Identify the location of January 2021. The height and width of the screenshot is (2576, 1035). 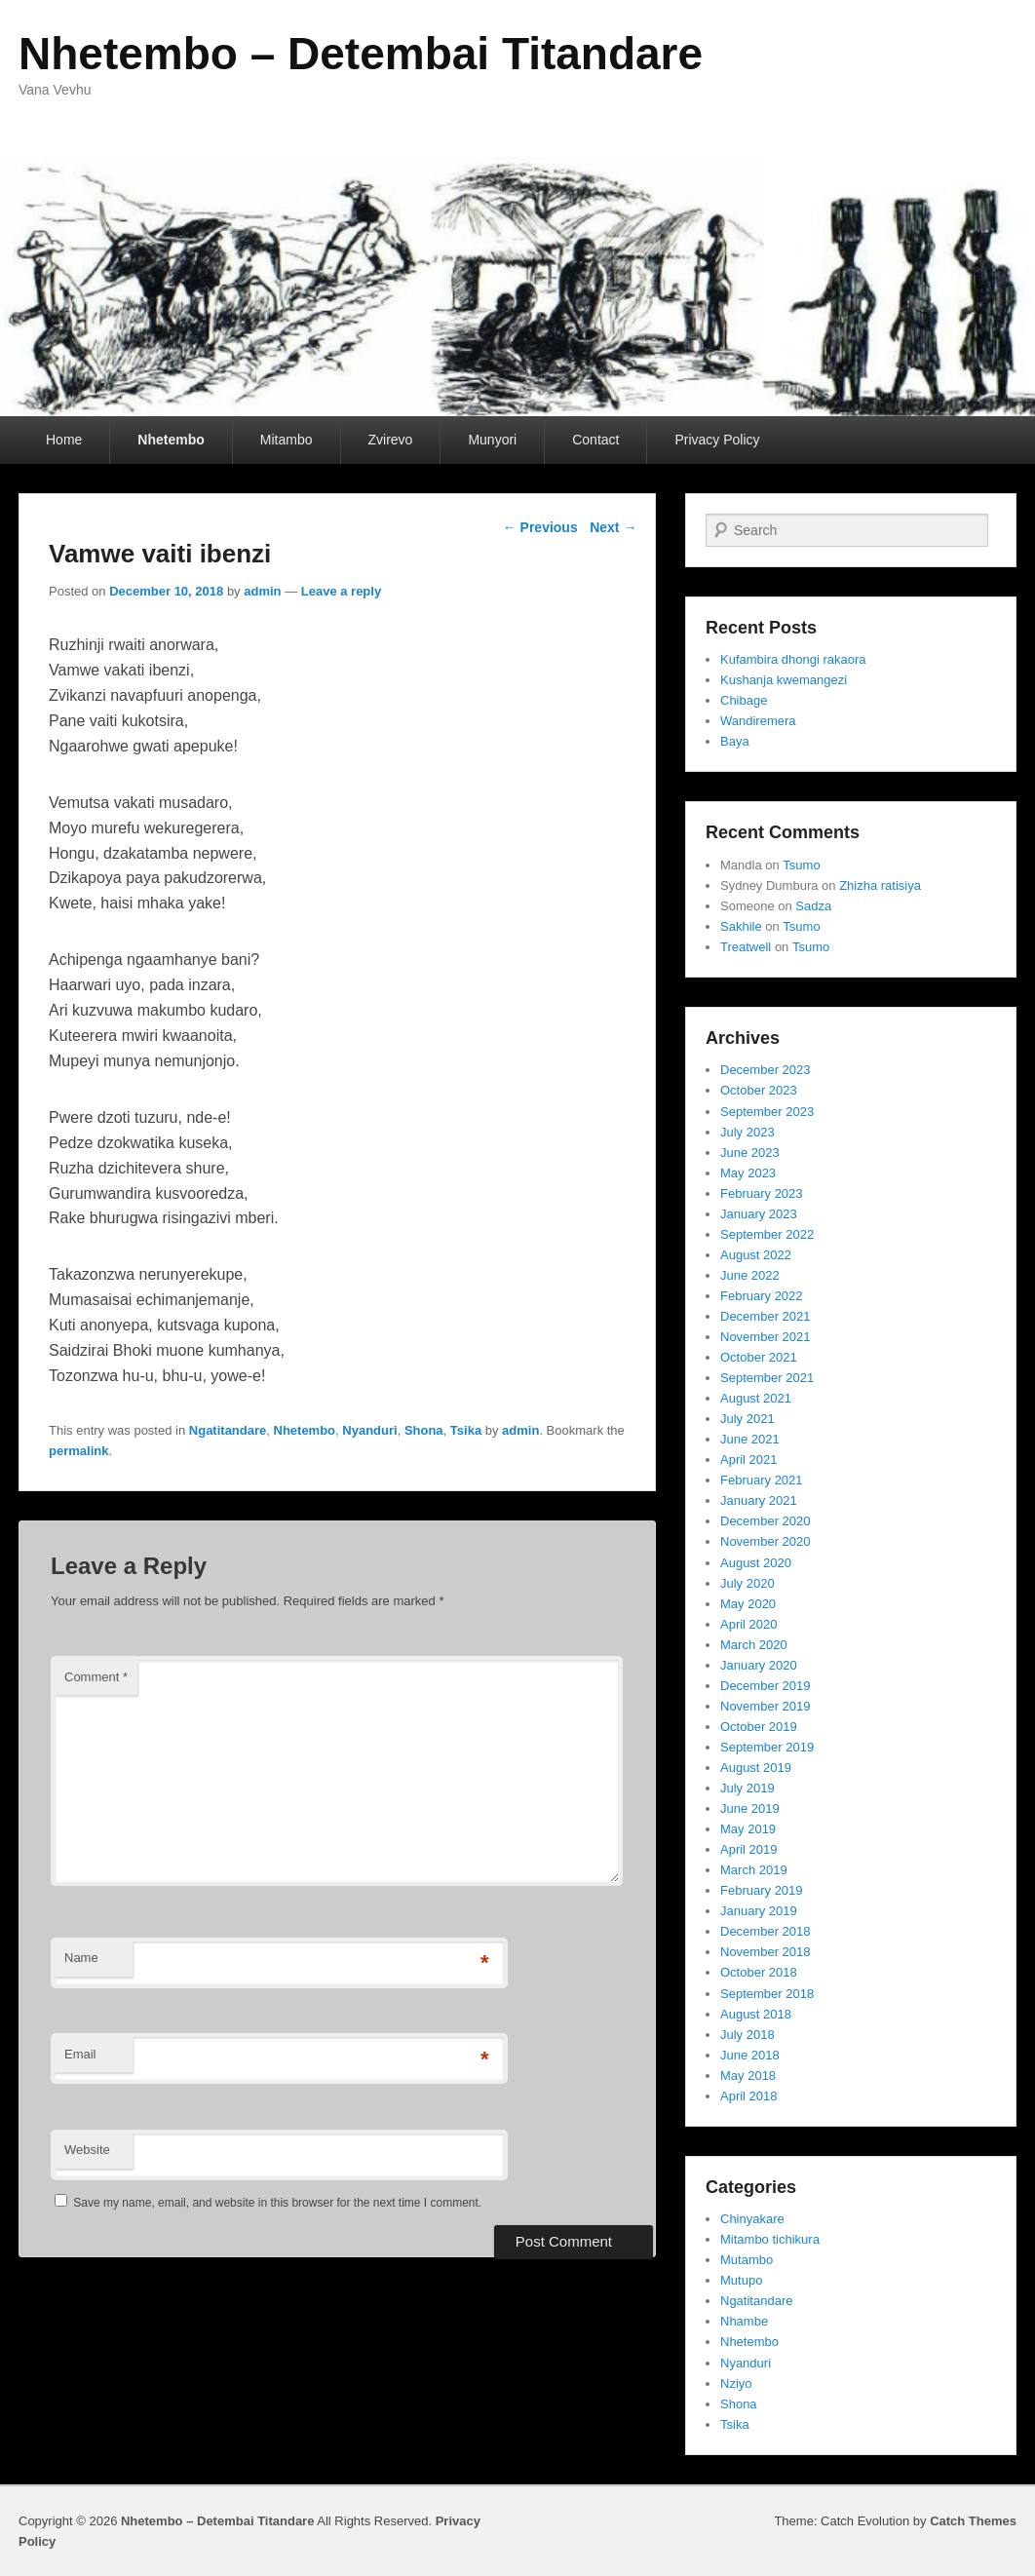
(758, 1500).